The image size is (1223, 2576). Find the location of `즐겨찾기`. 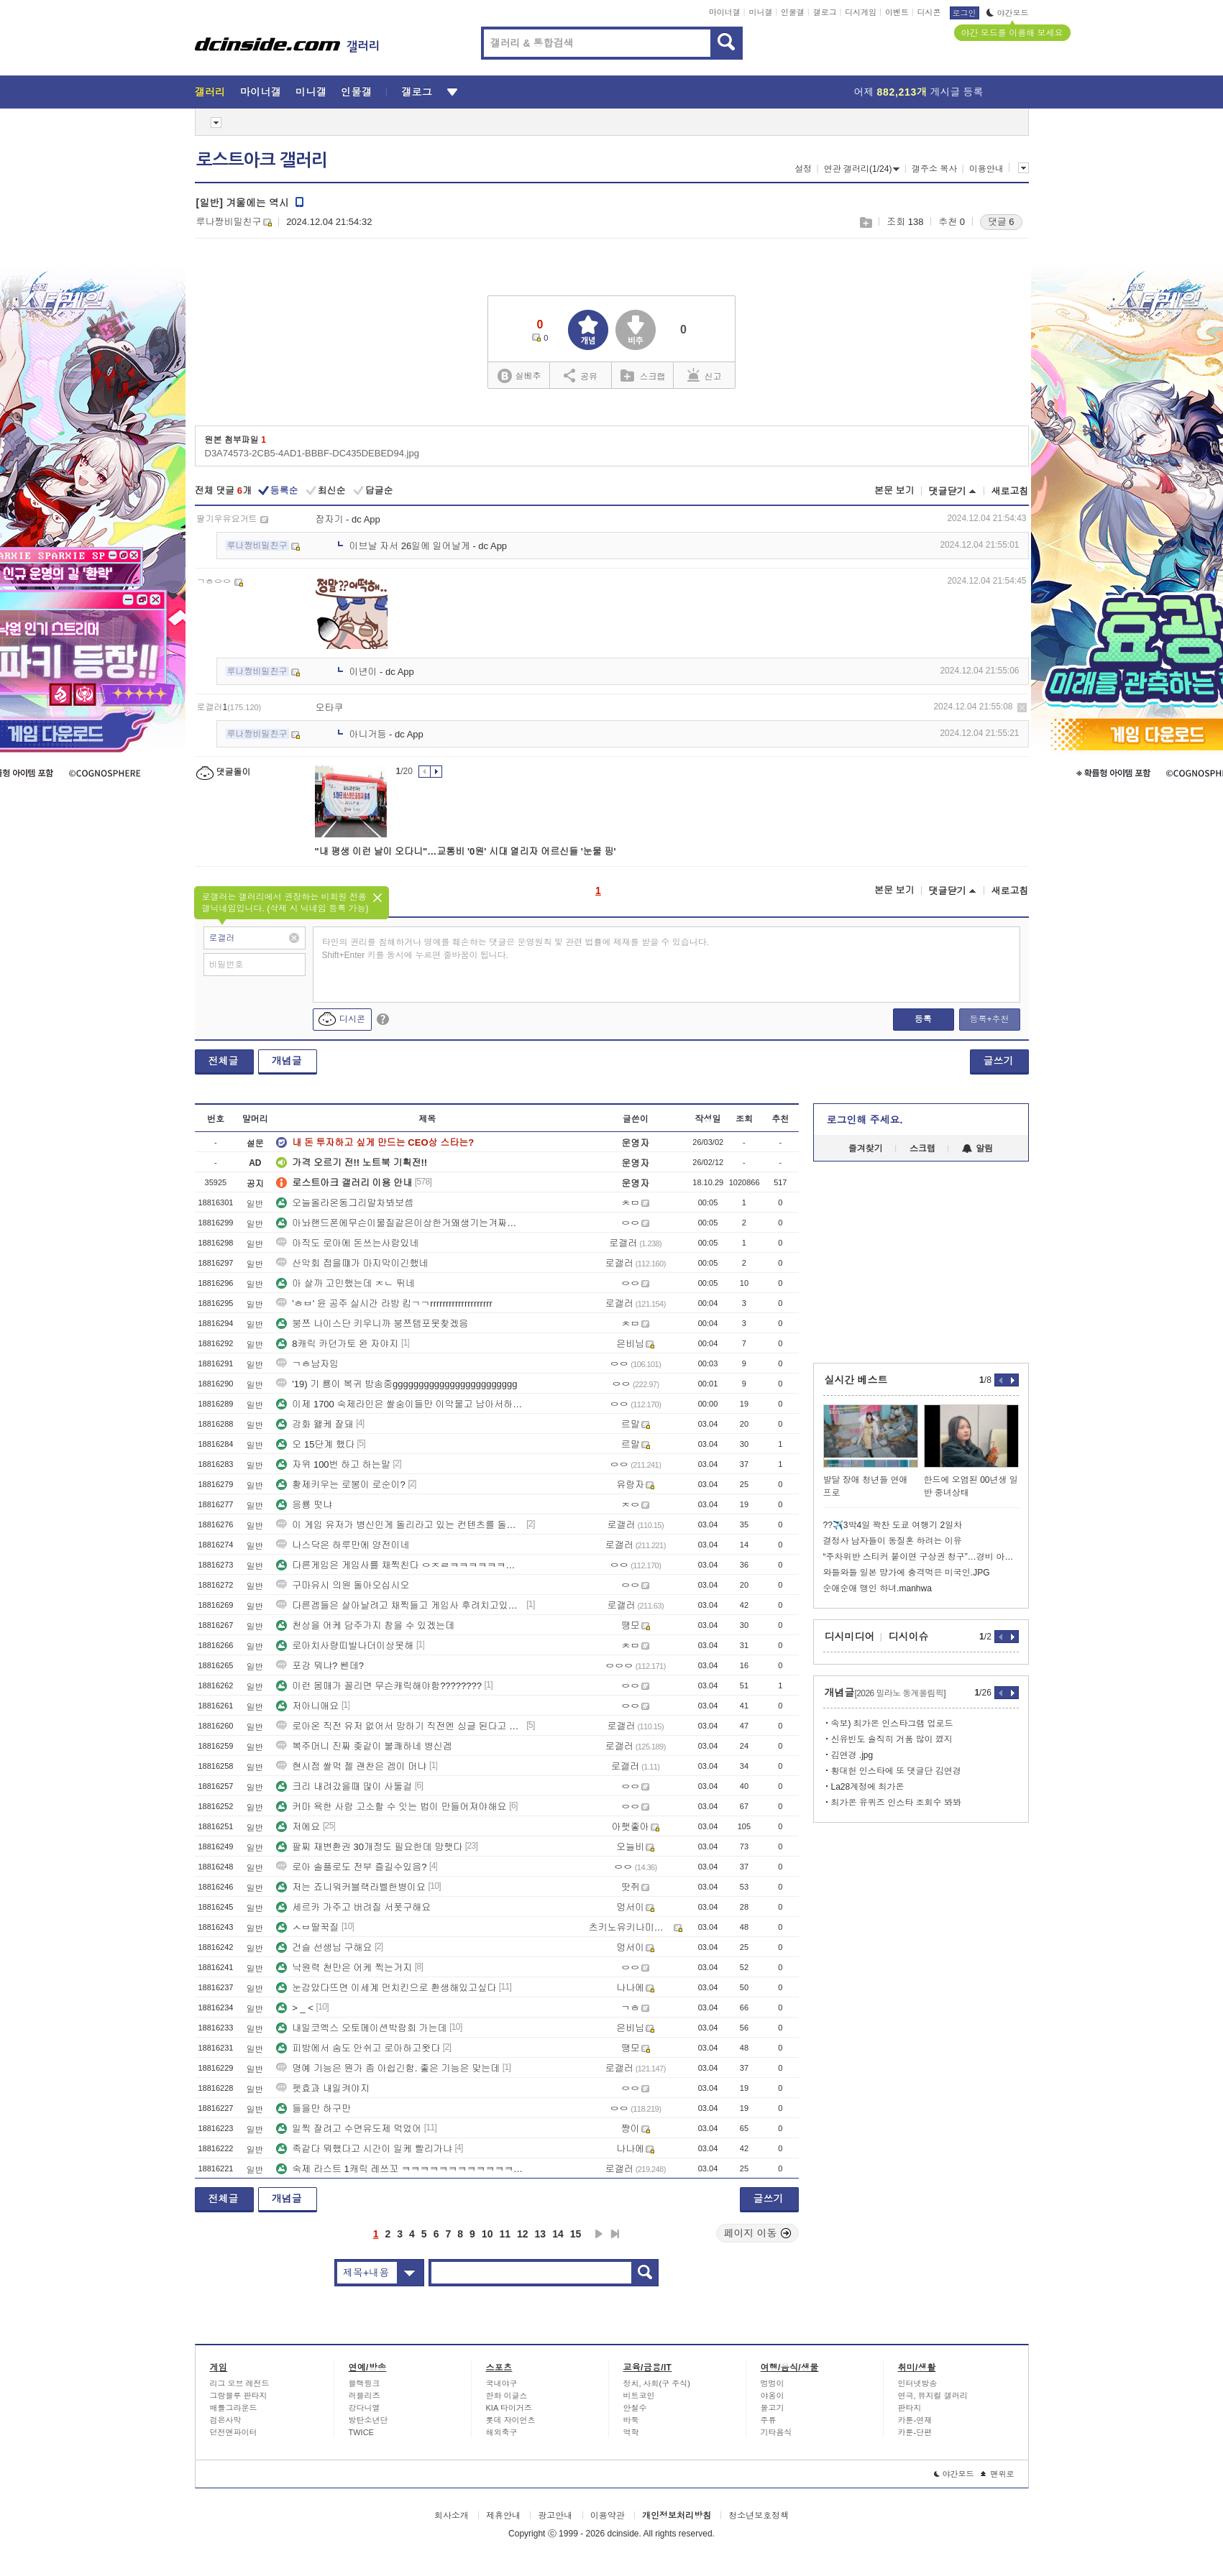

즐겨찾기 is located at coordinates (865, 1149).